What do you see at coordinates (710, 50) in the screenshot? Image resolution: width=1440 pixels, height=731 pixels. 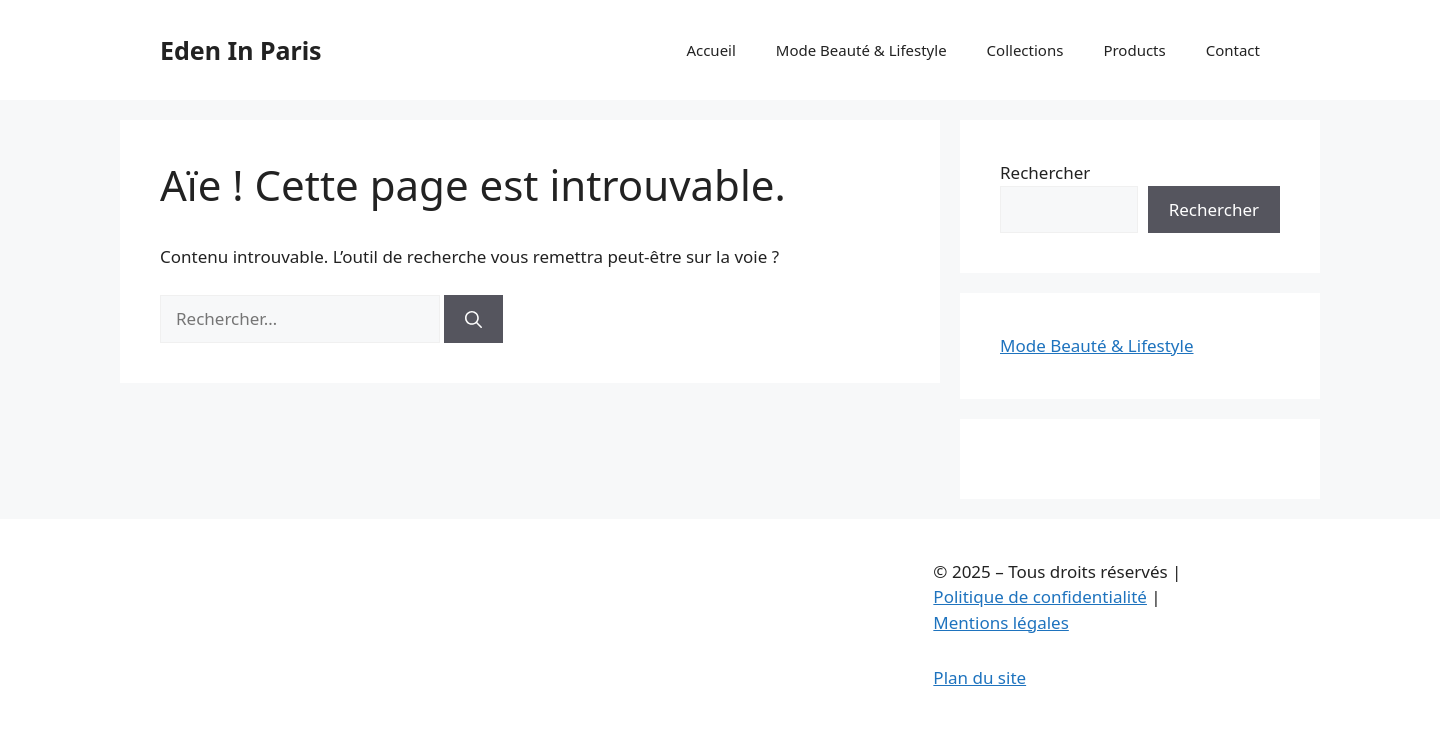 I see `Accueil` at bounding box center [710, 50].